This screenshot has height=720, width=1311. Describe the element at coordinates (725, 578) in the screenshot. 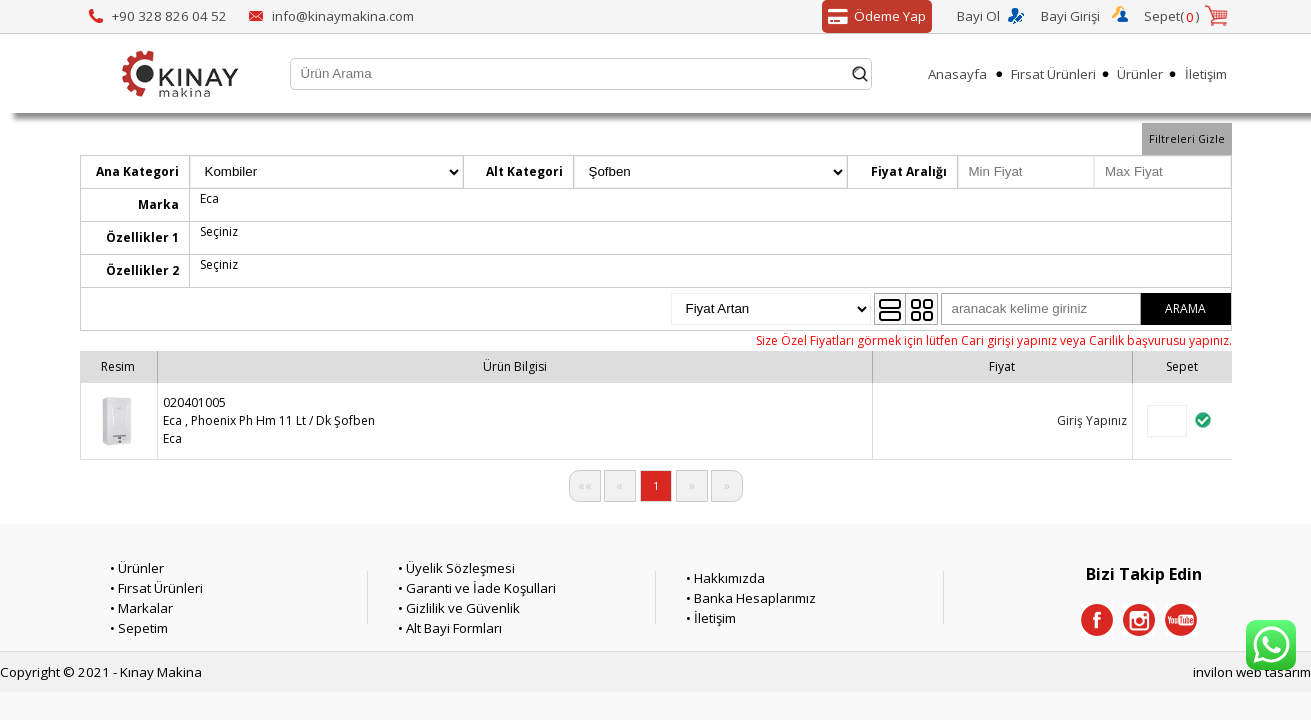

I see `• Hakkımızda` at that location.